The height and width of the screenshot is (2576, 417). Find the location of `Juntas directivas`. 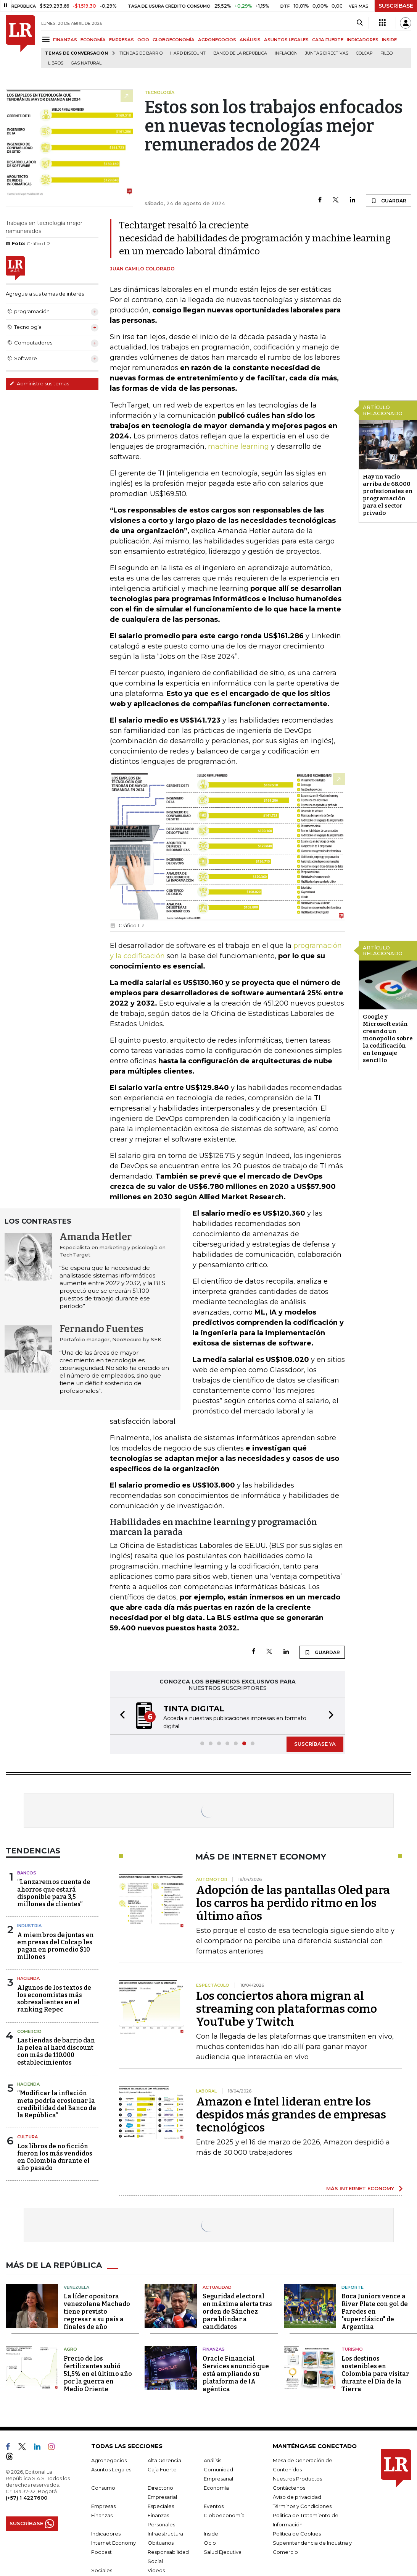

Juntas directivas is located at coordinates (326, 53).